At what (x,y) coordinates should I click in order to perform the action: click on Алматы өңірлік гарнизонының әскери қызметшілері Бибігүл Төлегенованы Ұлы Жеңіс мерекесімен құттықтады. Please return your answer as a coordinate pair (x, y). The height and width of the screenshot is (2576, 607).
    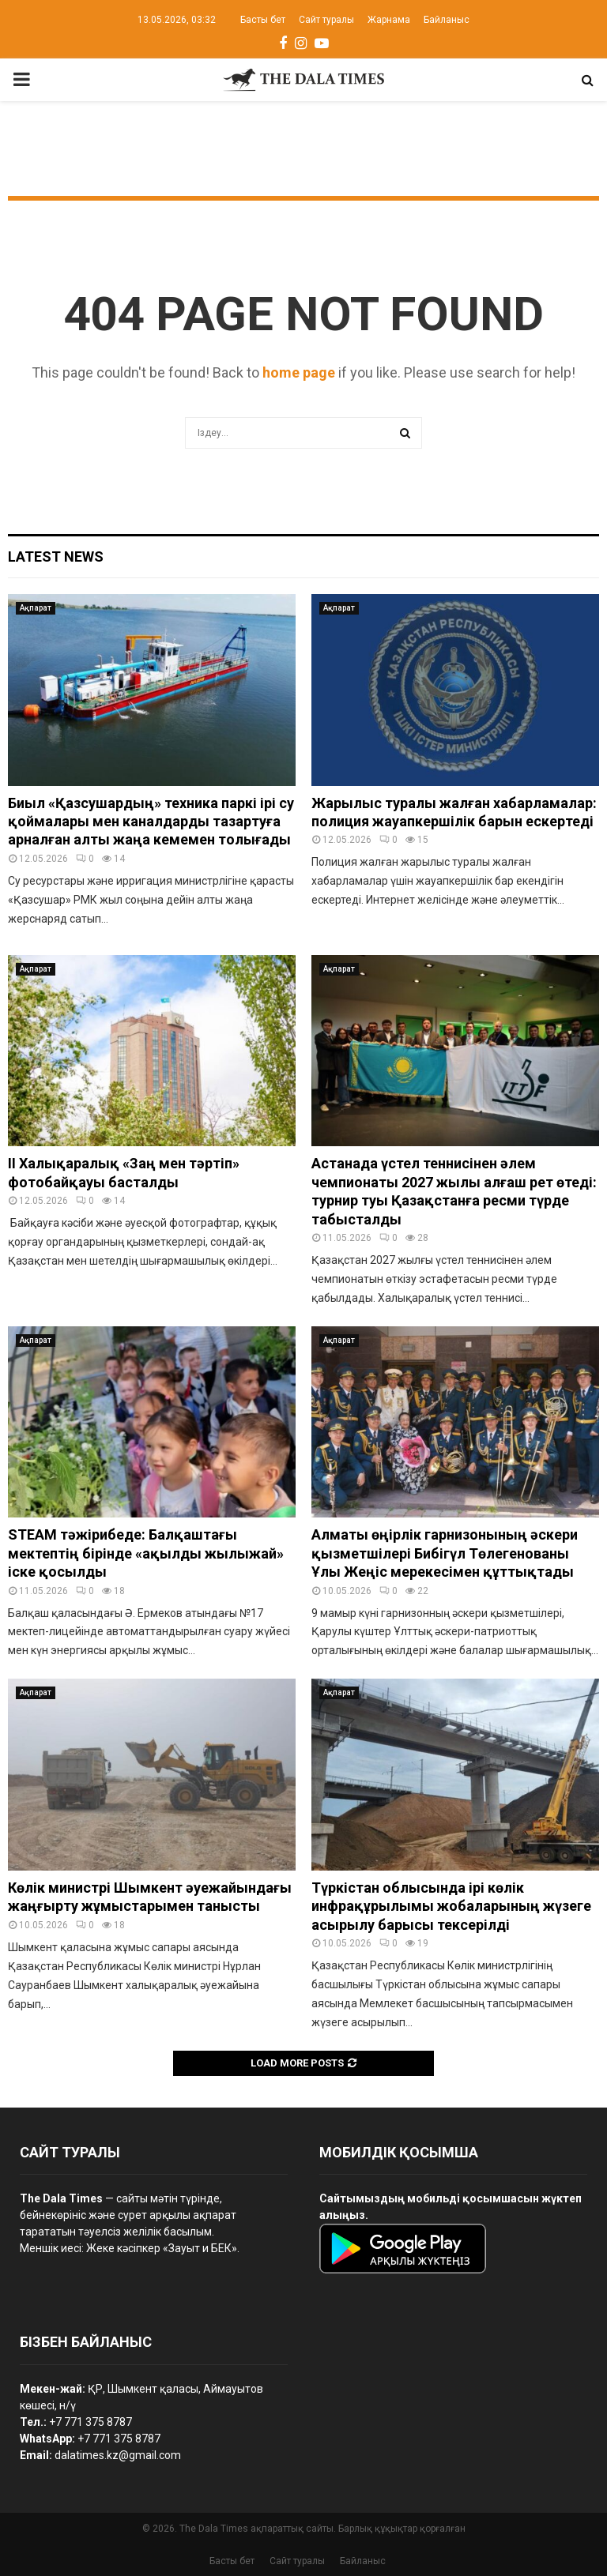
    Looking at the image, I should click on (444, 1553).